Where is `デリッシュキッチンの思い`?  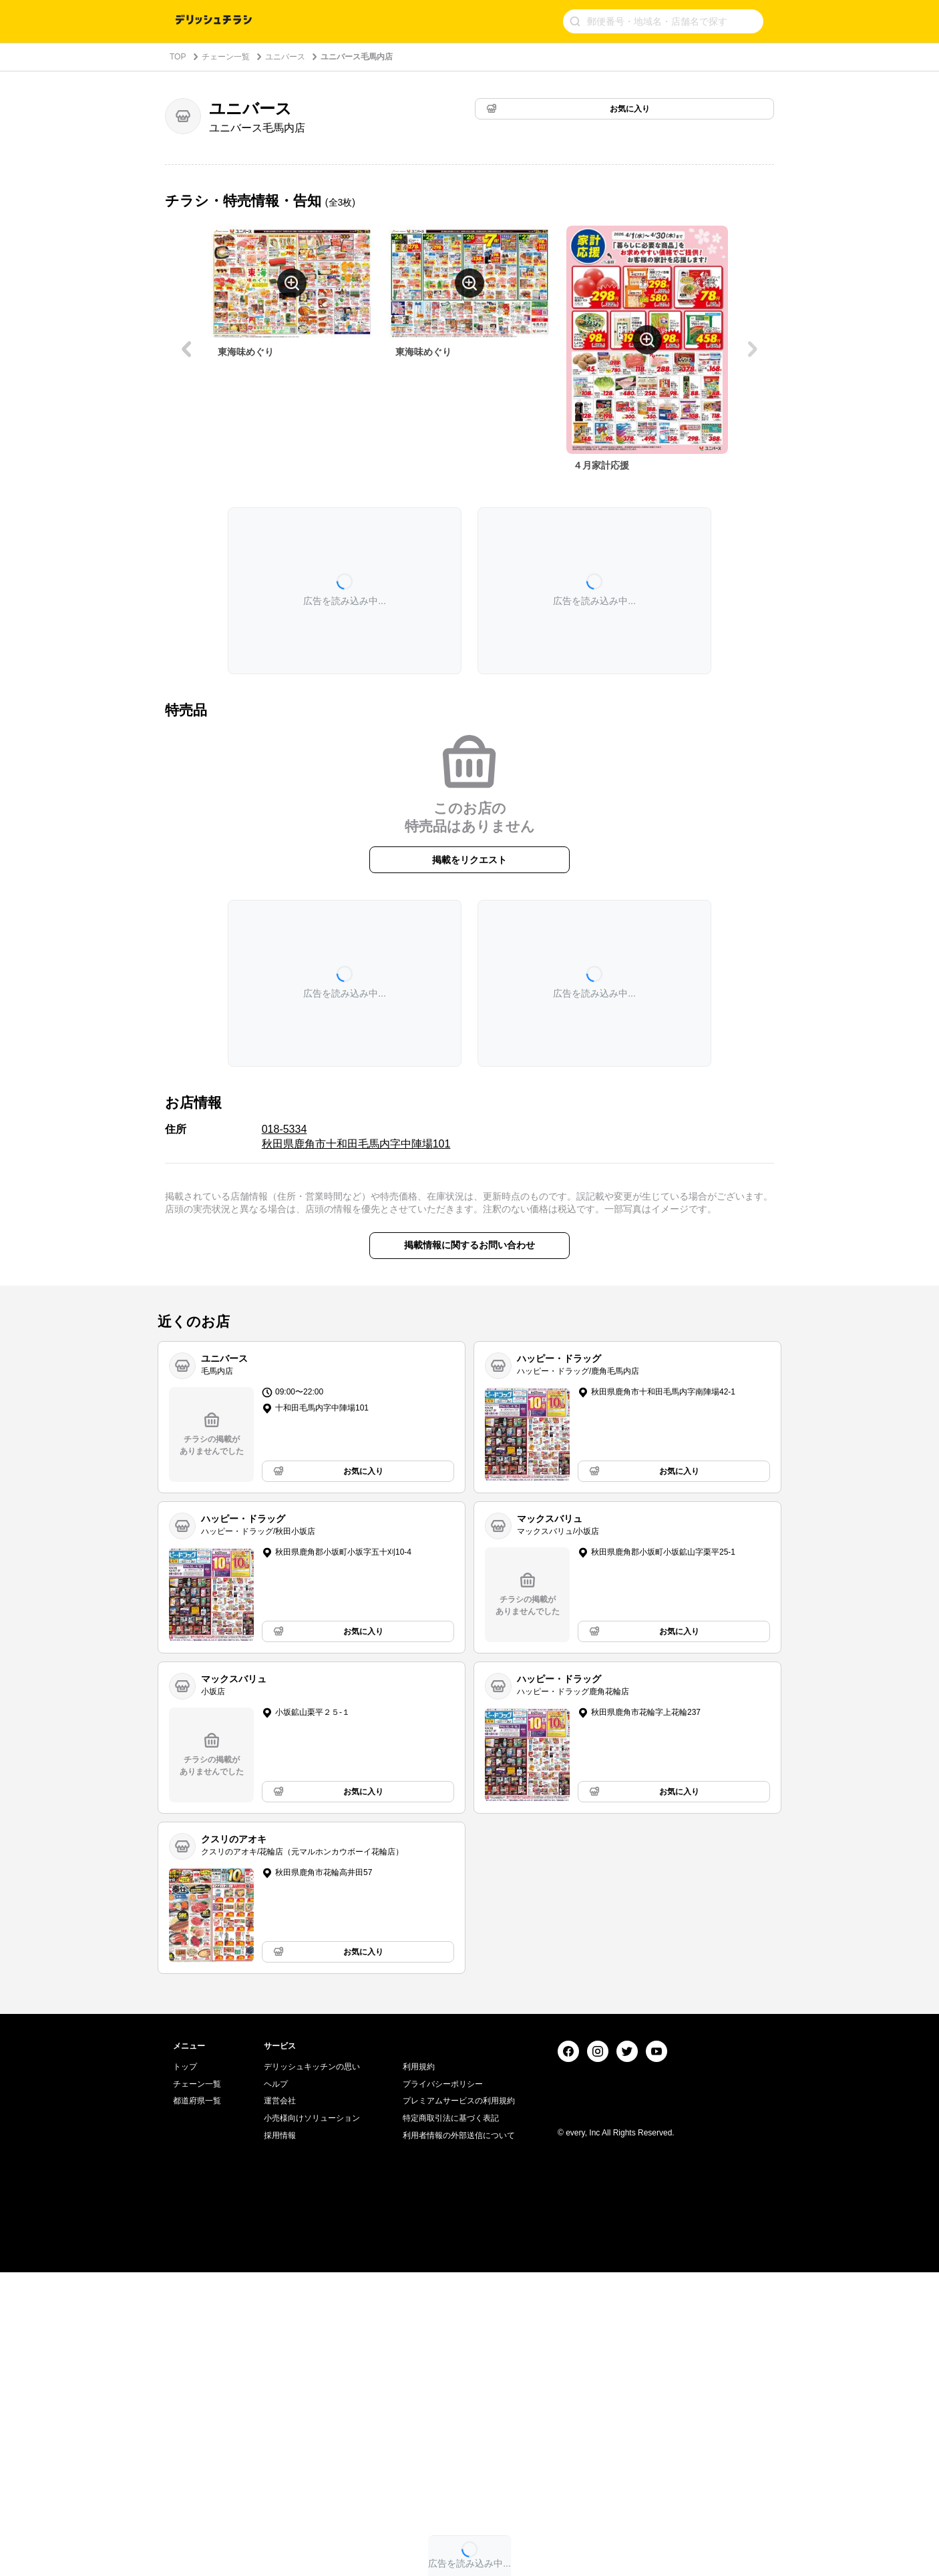 デリッシュキッチンの思い is located at coordinates (312, 2370).